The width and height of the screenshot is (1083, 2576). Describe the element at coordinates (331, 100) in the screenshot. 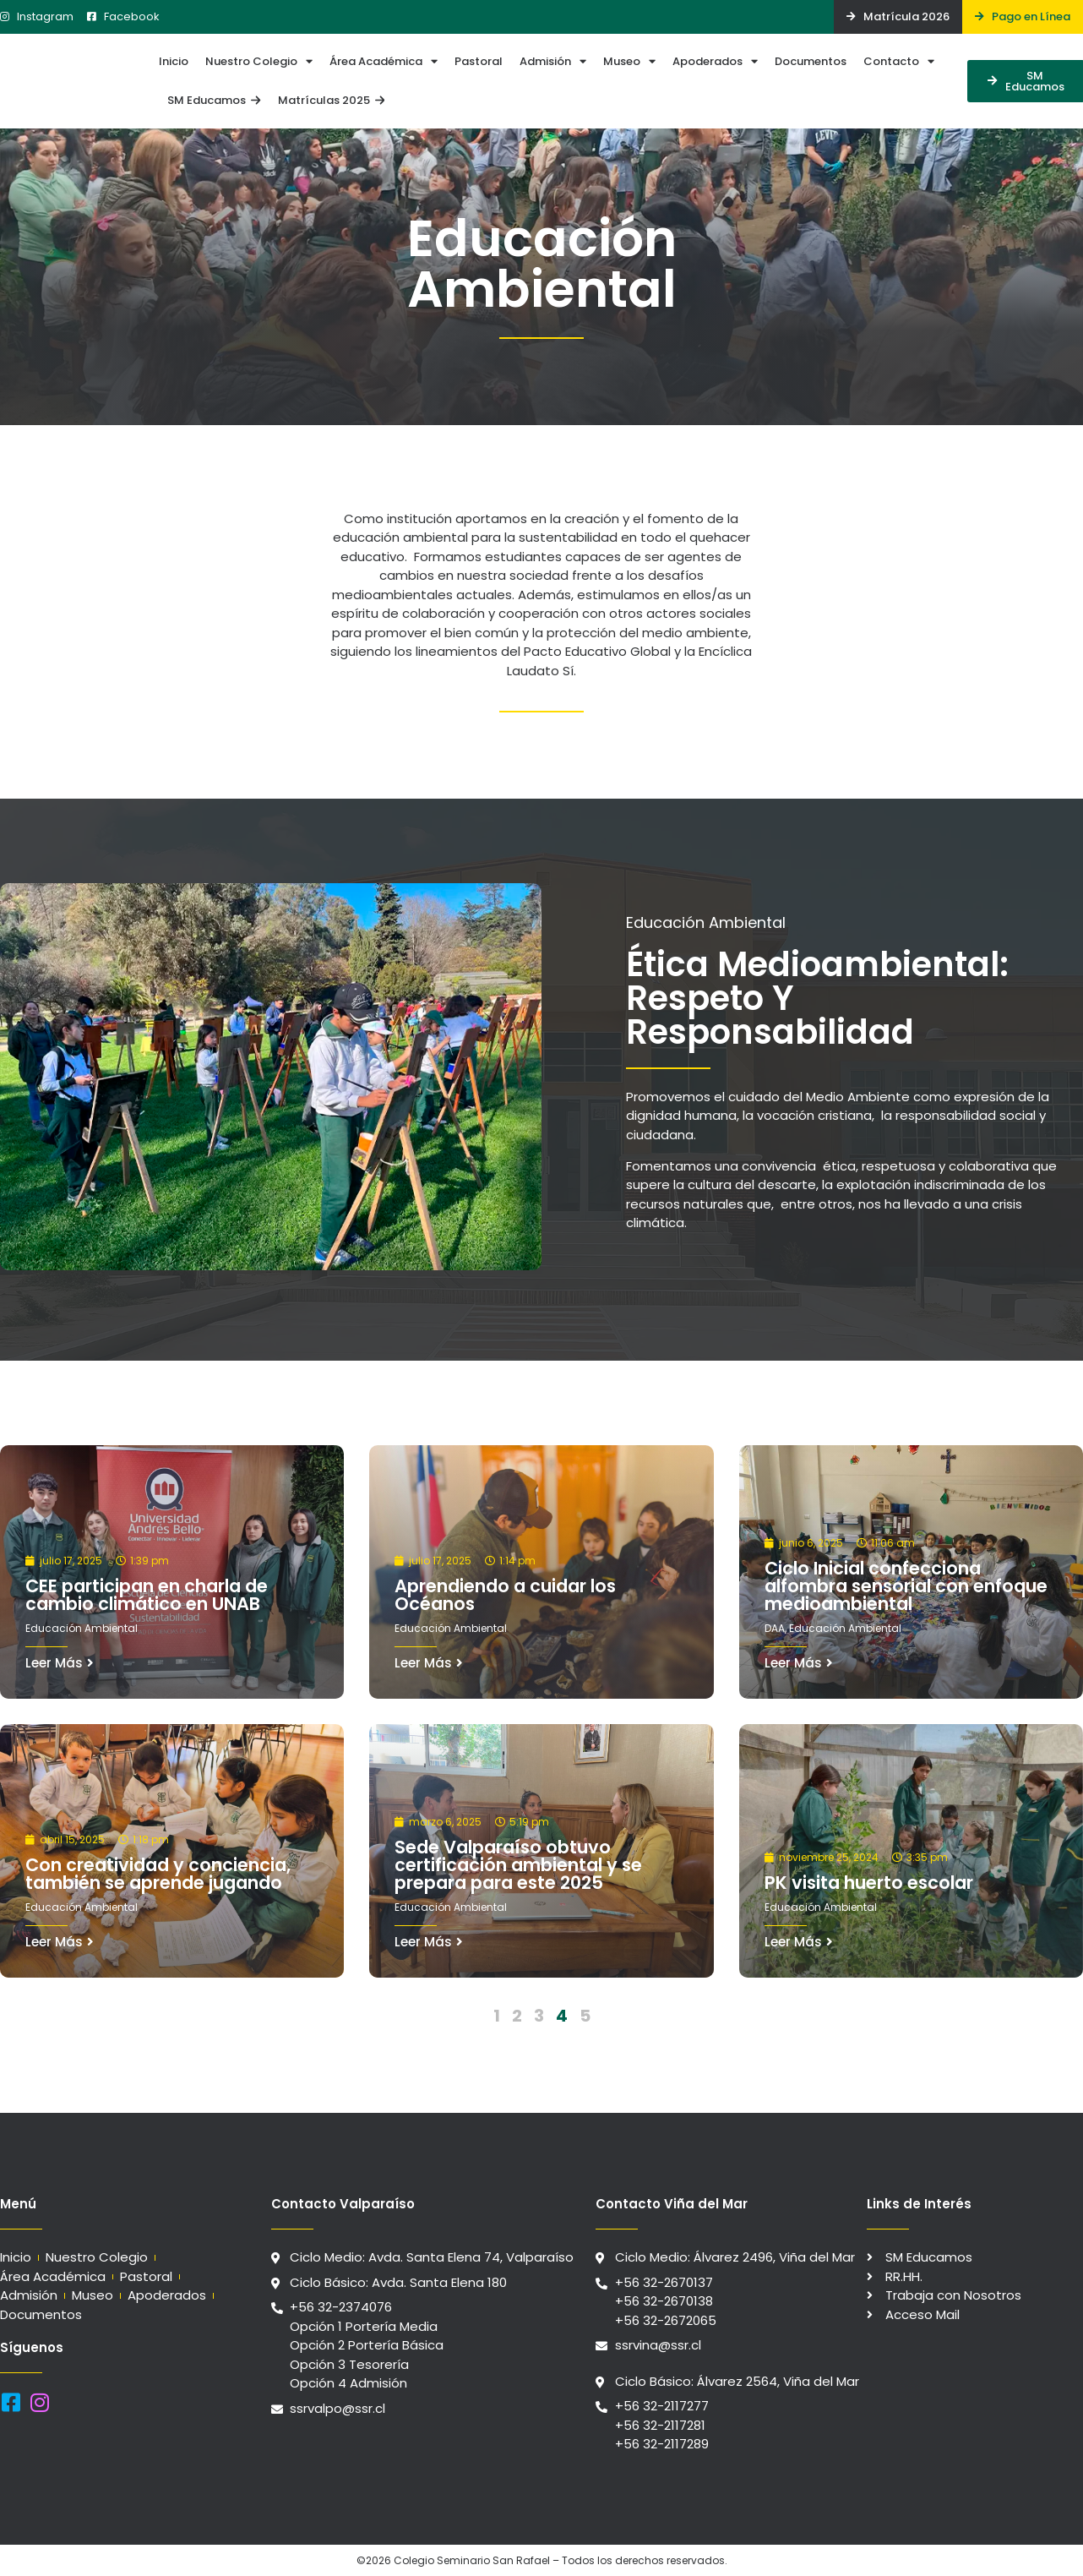

I see `Matrículas 2025` at that location.